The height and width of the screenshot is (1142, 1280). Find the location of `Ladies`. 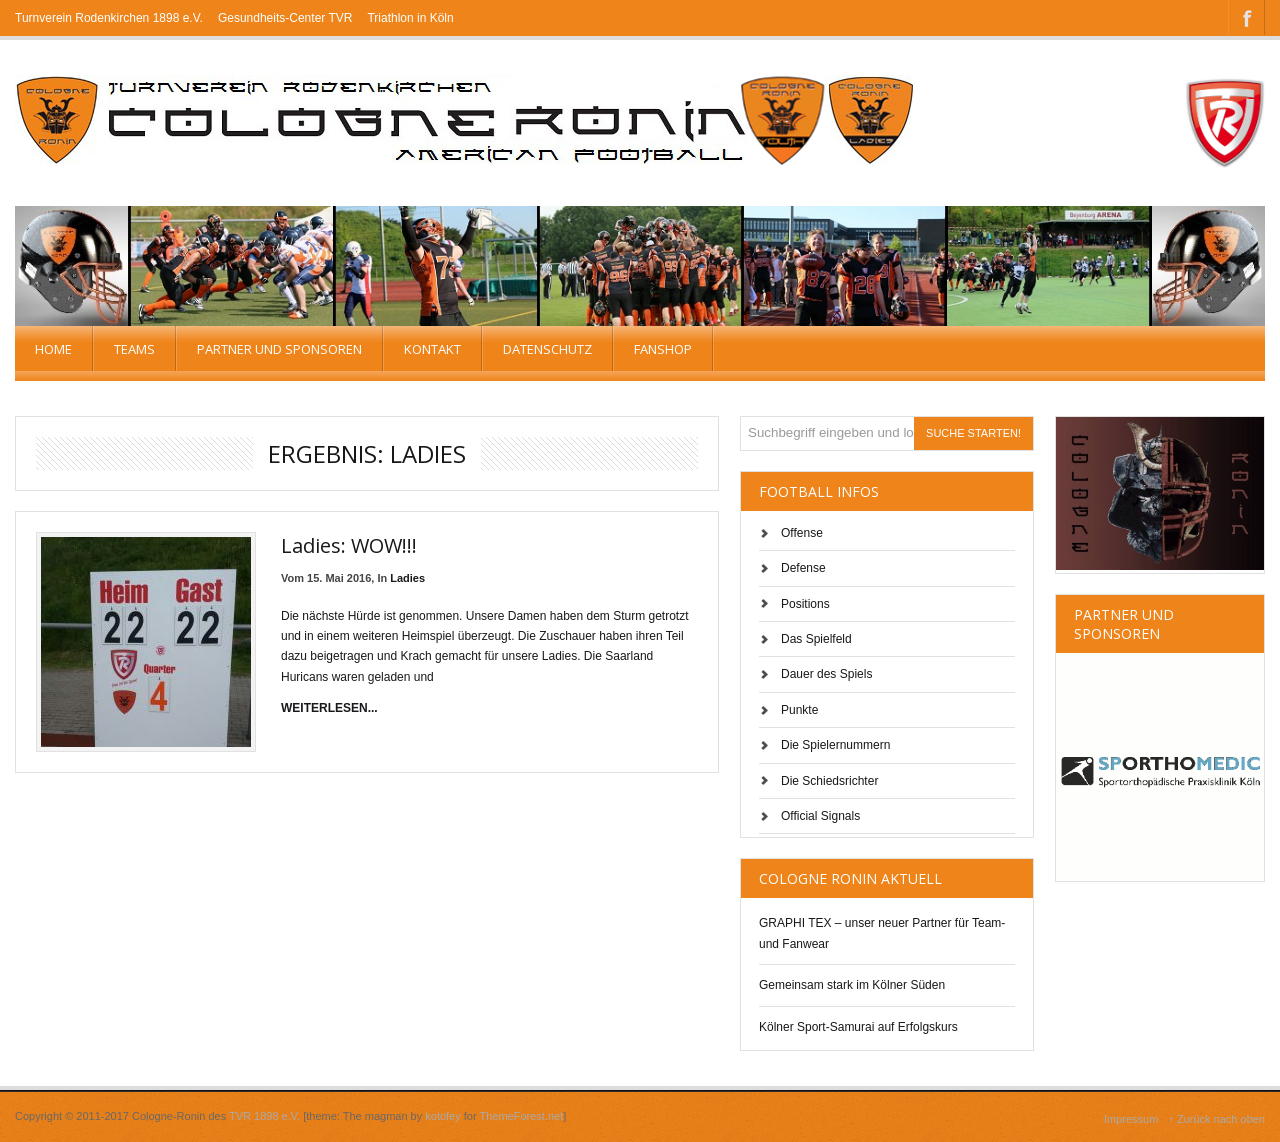

Ladies is located at coordinates (407, 578).